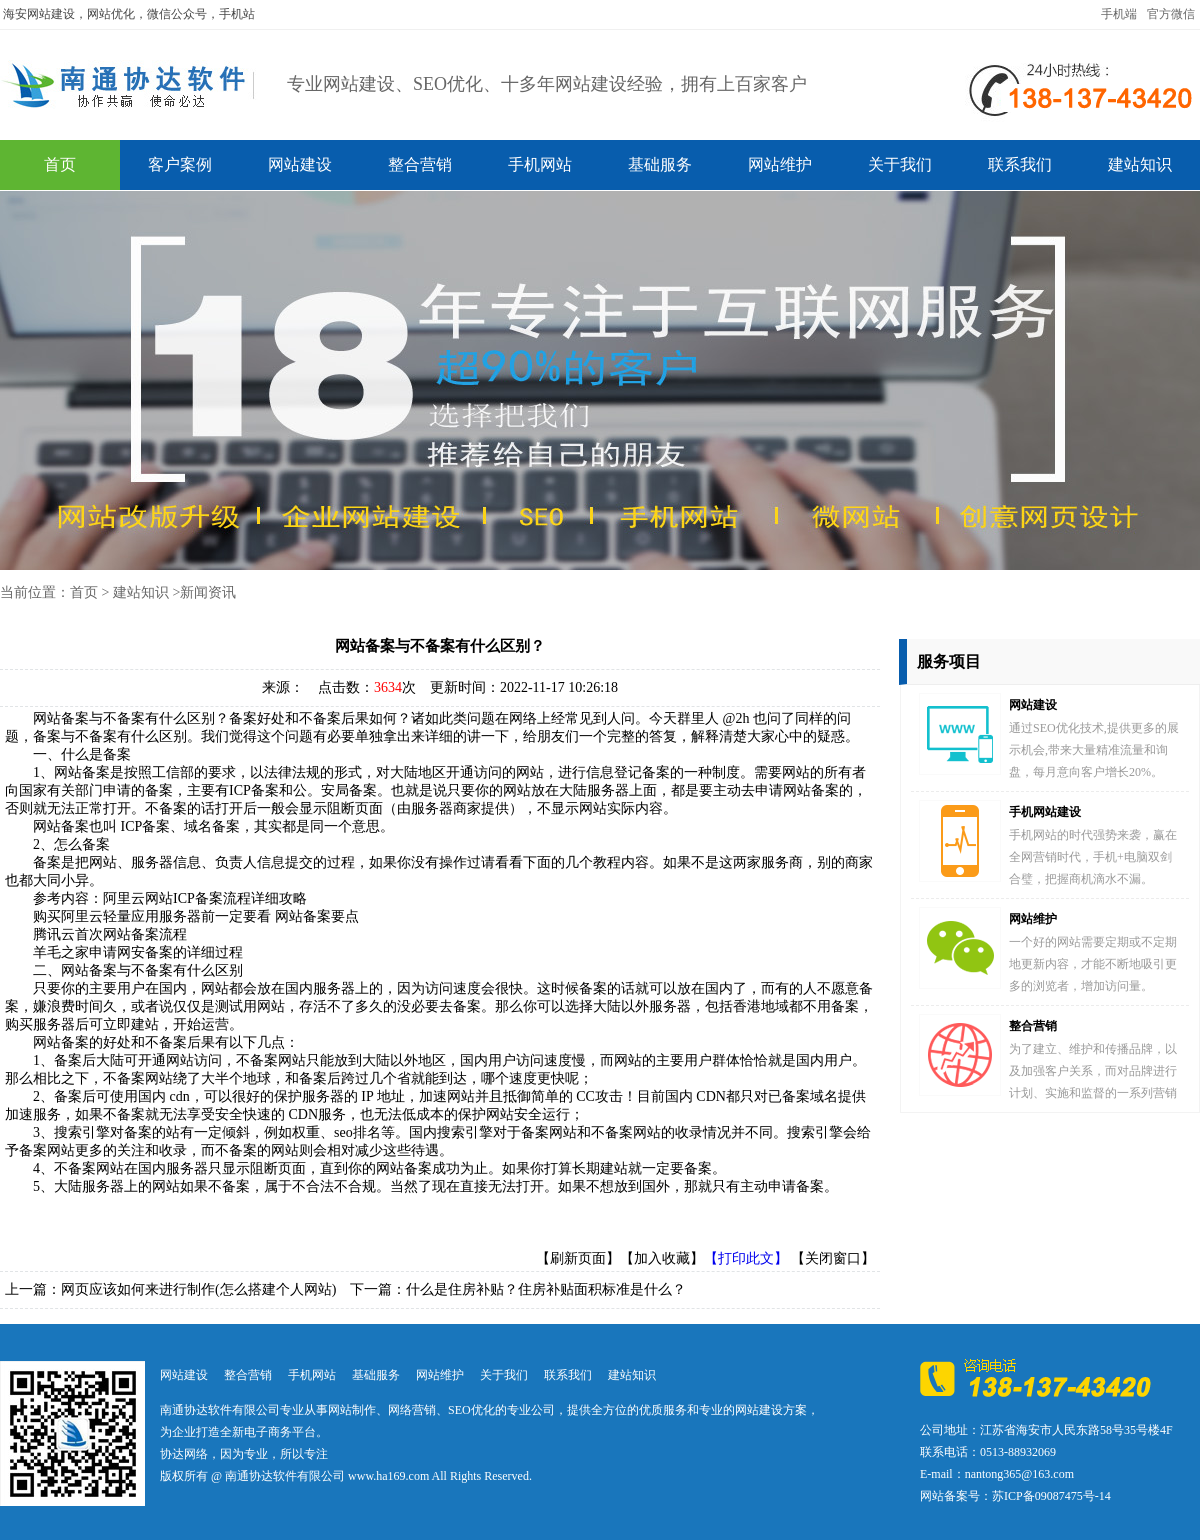 Image resolution: width=1200 pixels, height=1540 pixels. Describe the element at coordinates (780, 164) in the screenshot. I see `网站维护` at that location.